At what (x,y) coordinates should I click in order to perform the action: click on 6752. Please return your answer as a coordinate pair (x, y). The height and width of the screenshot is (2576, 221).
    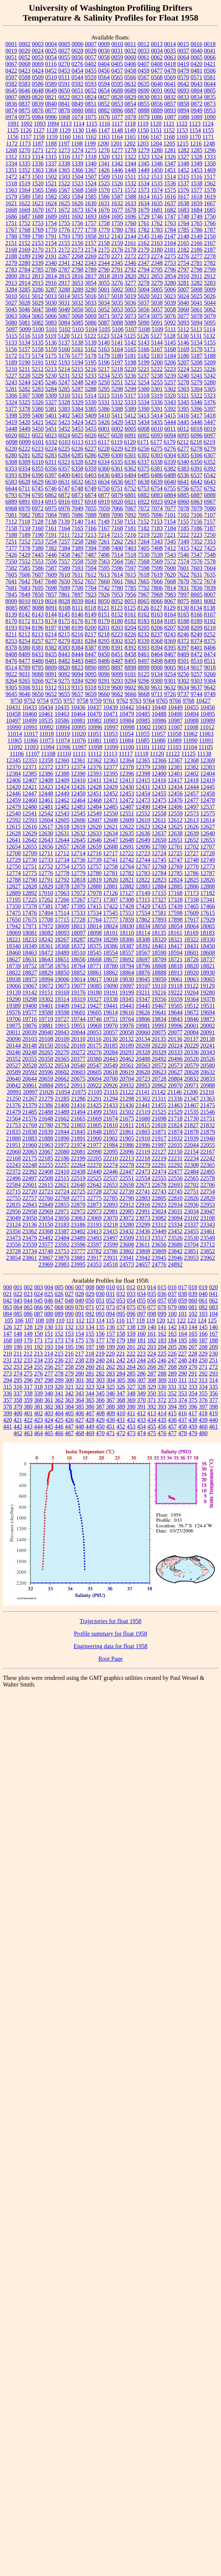
    Looking at the image, I should click on (130, 488).